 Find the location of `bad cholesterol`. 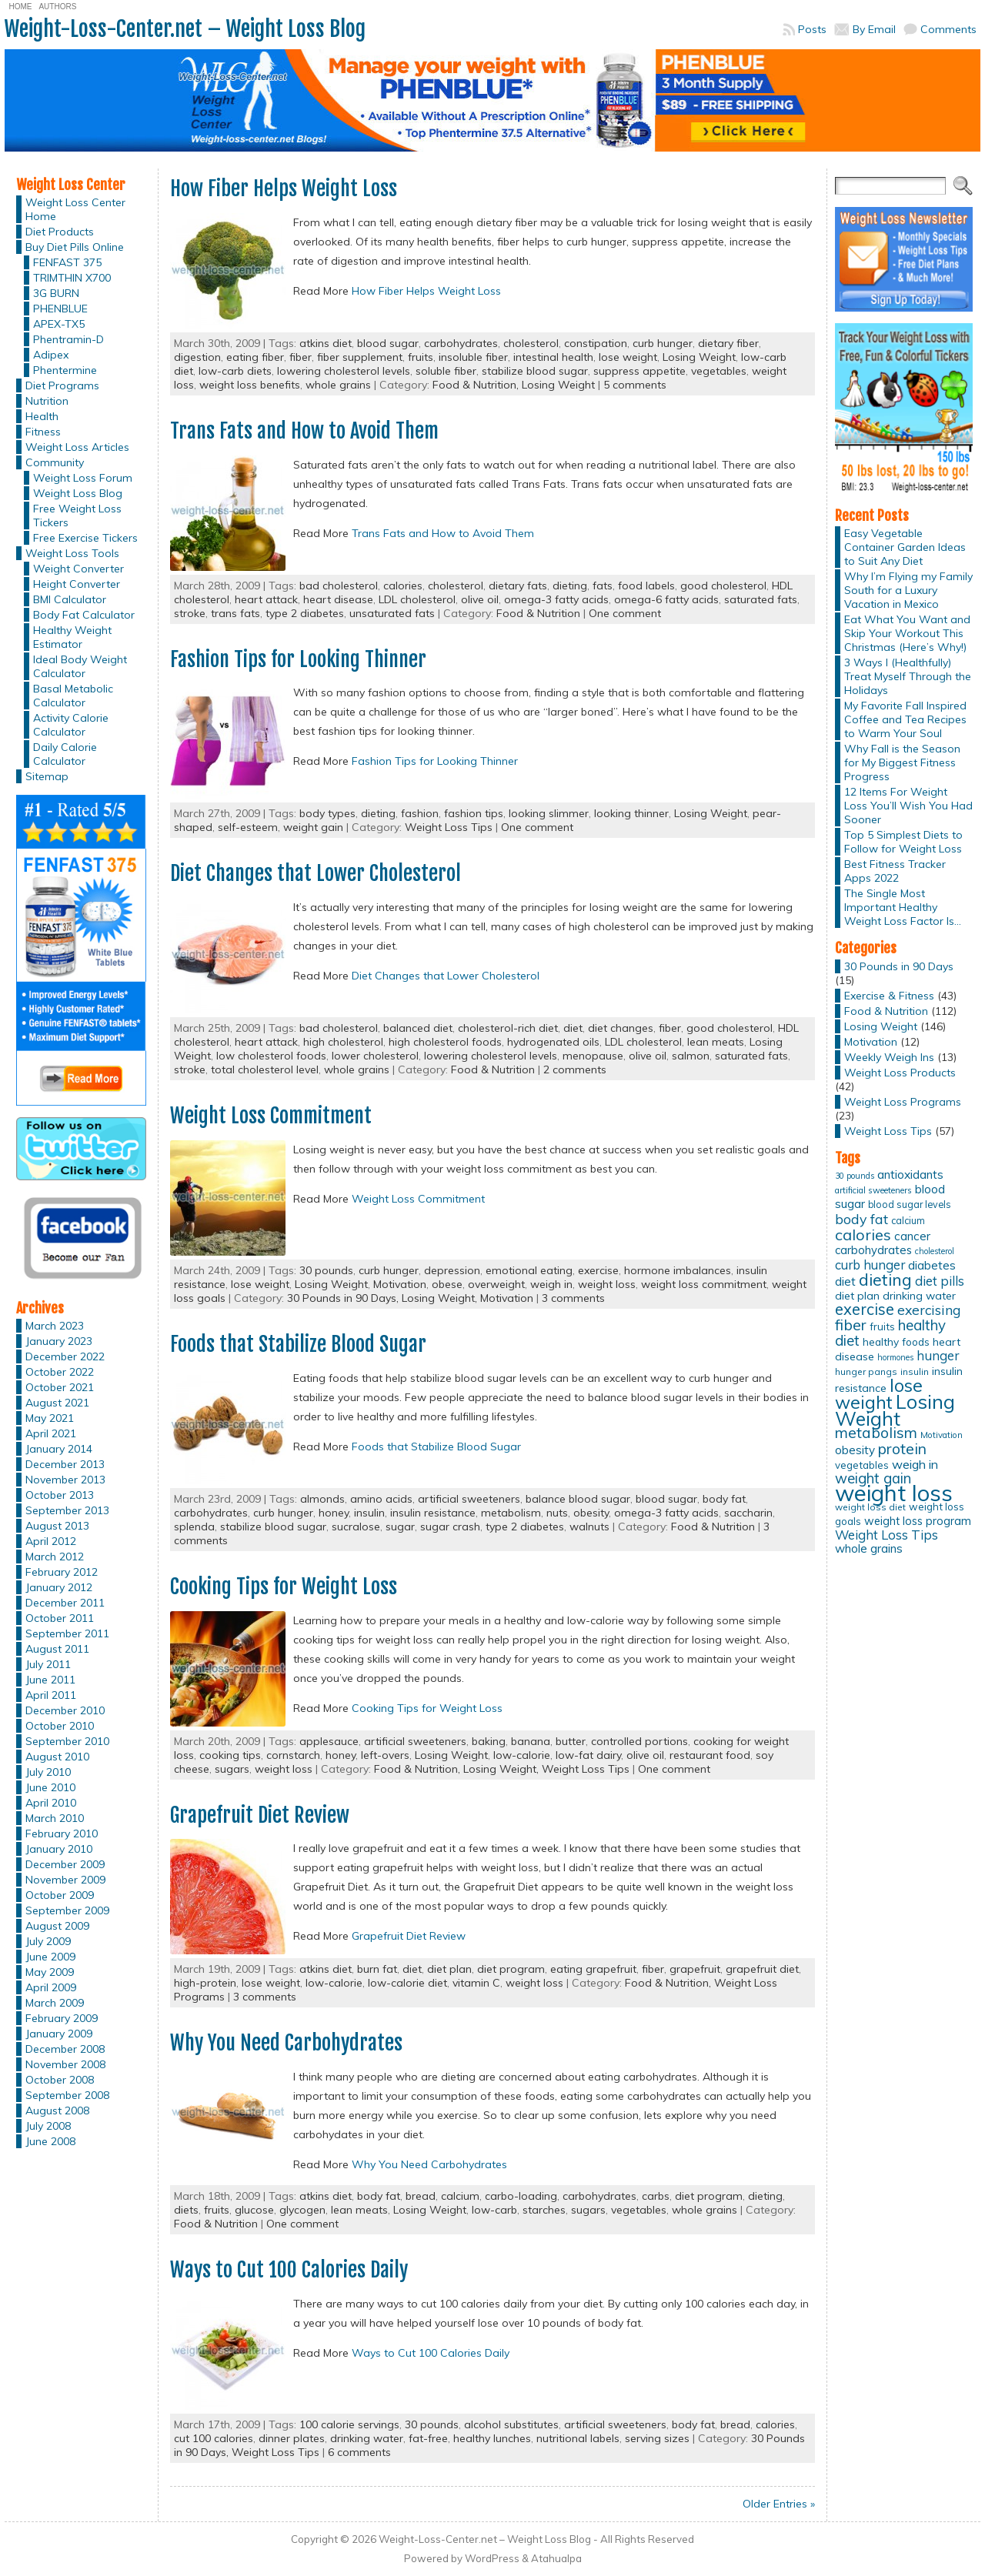

bad cholesterol is located at coordinates (338, 585).